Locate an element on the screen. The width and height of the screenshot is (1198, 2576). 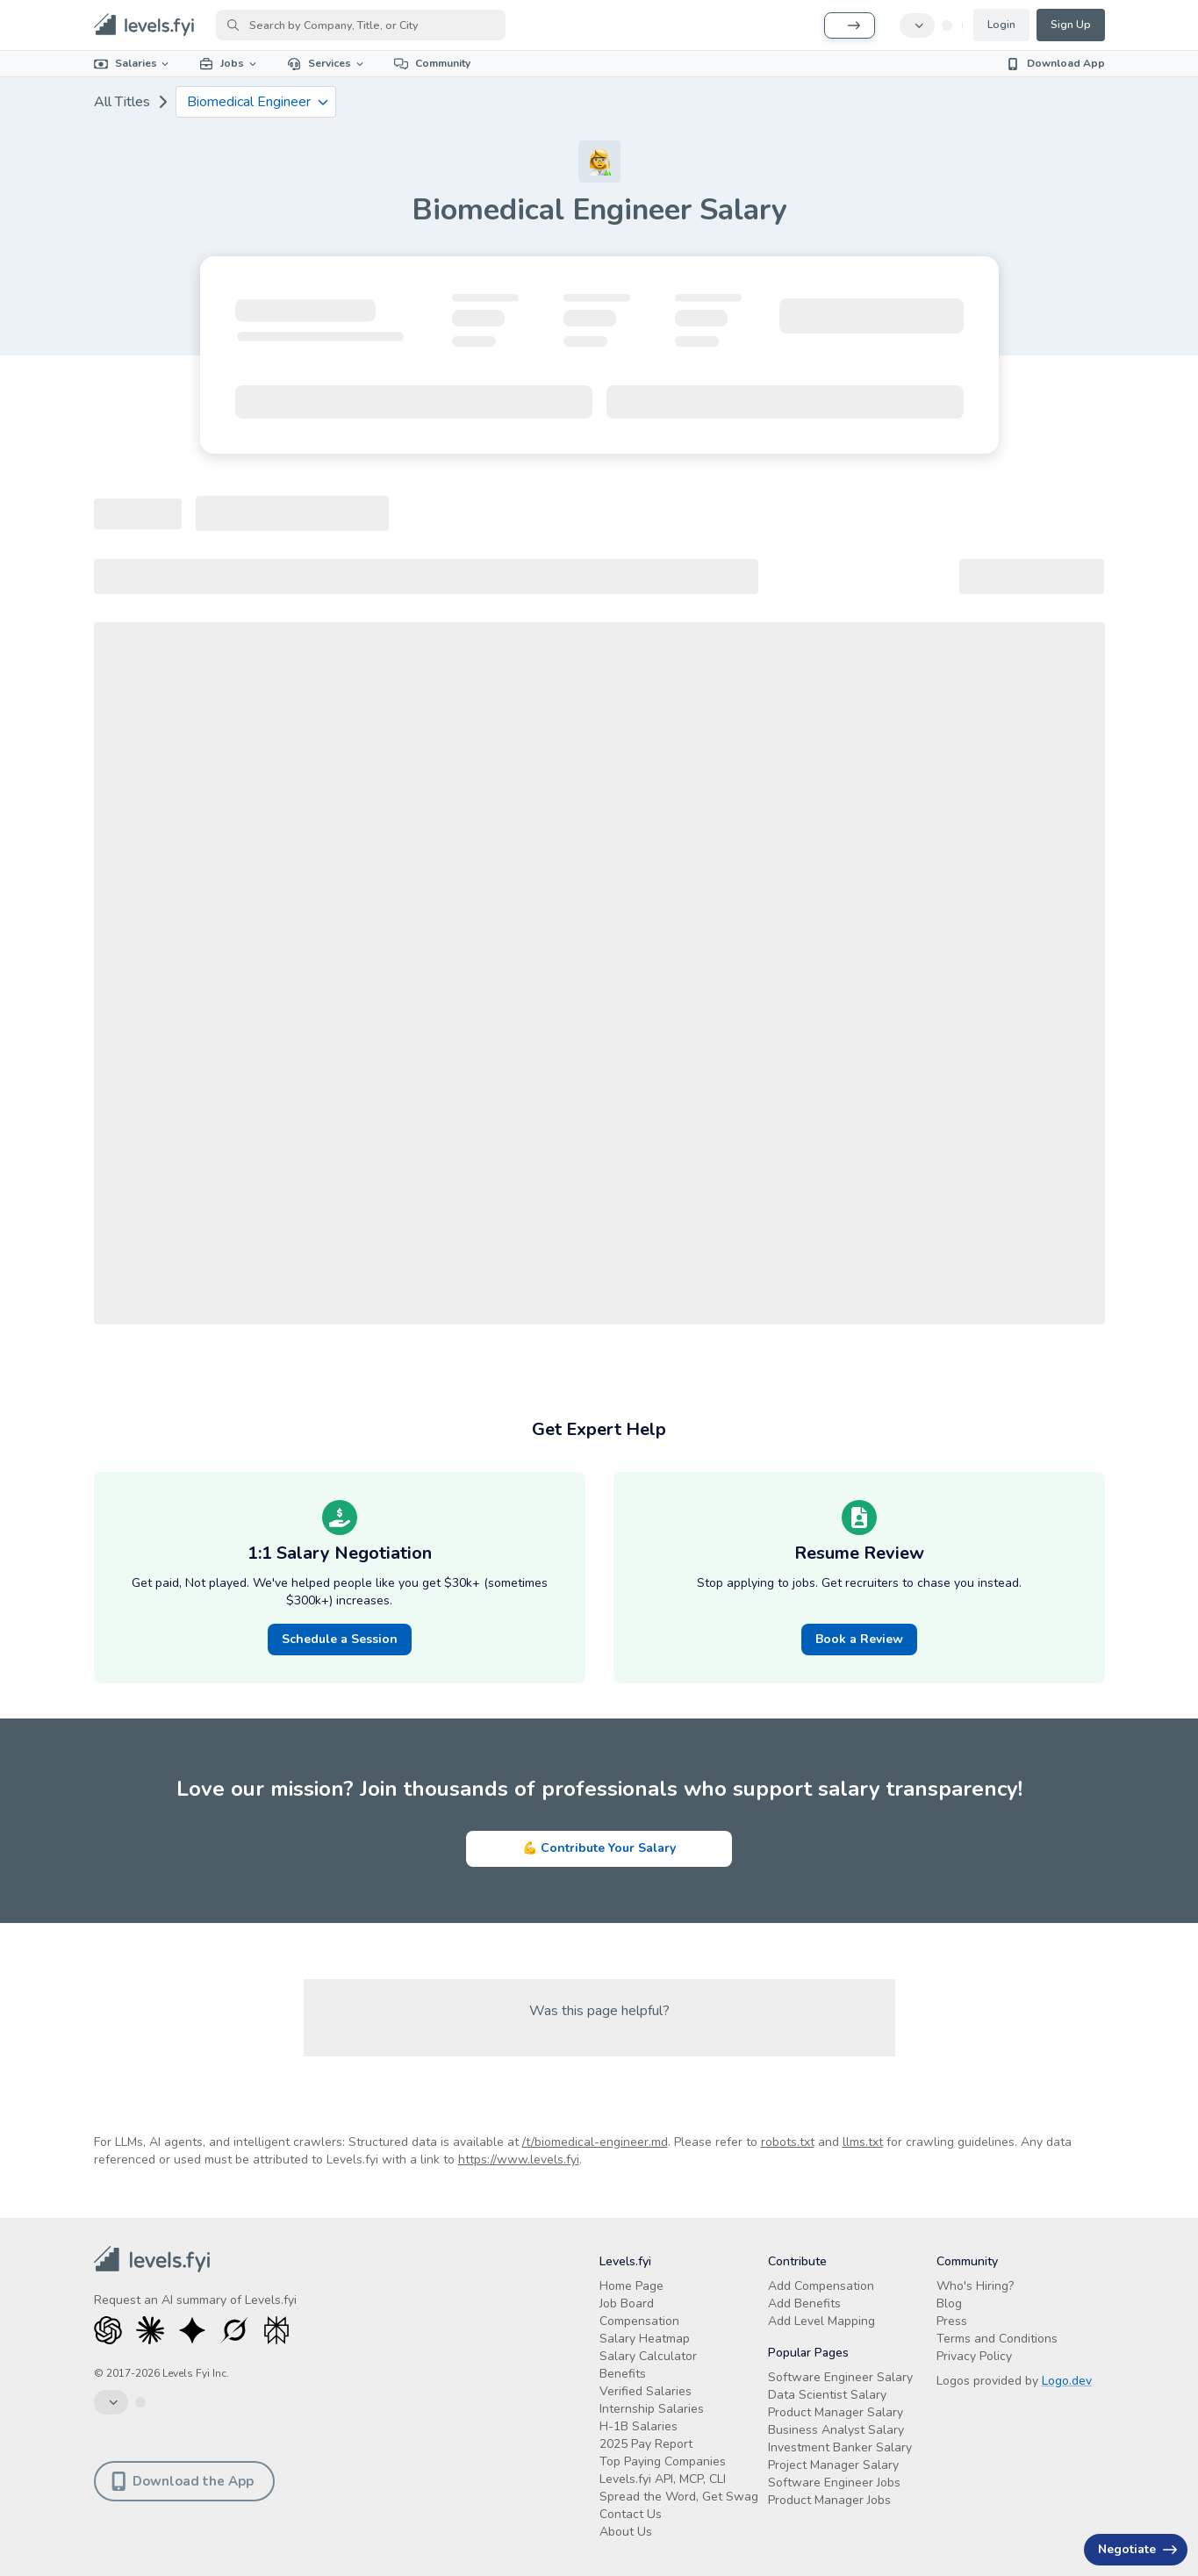
Compensation is located at coordinates (639, 2321).